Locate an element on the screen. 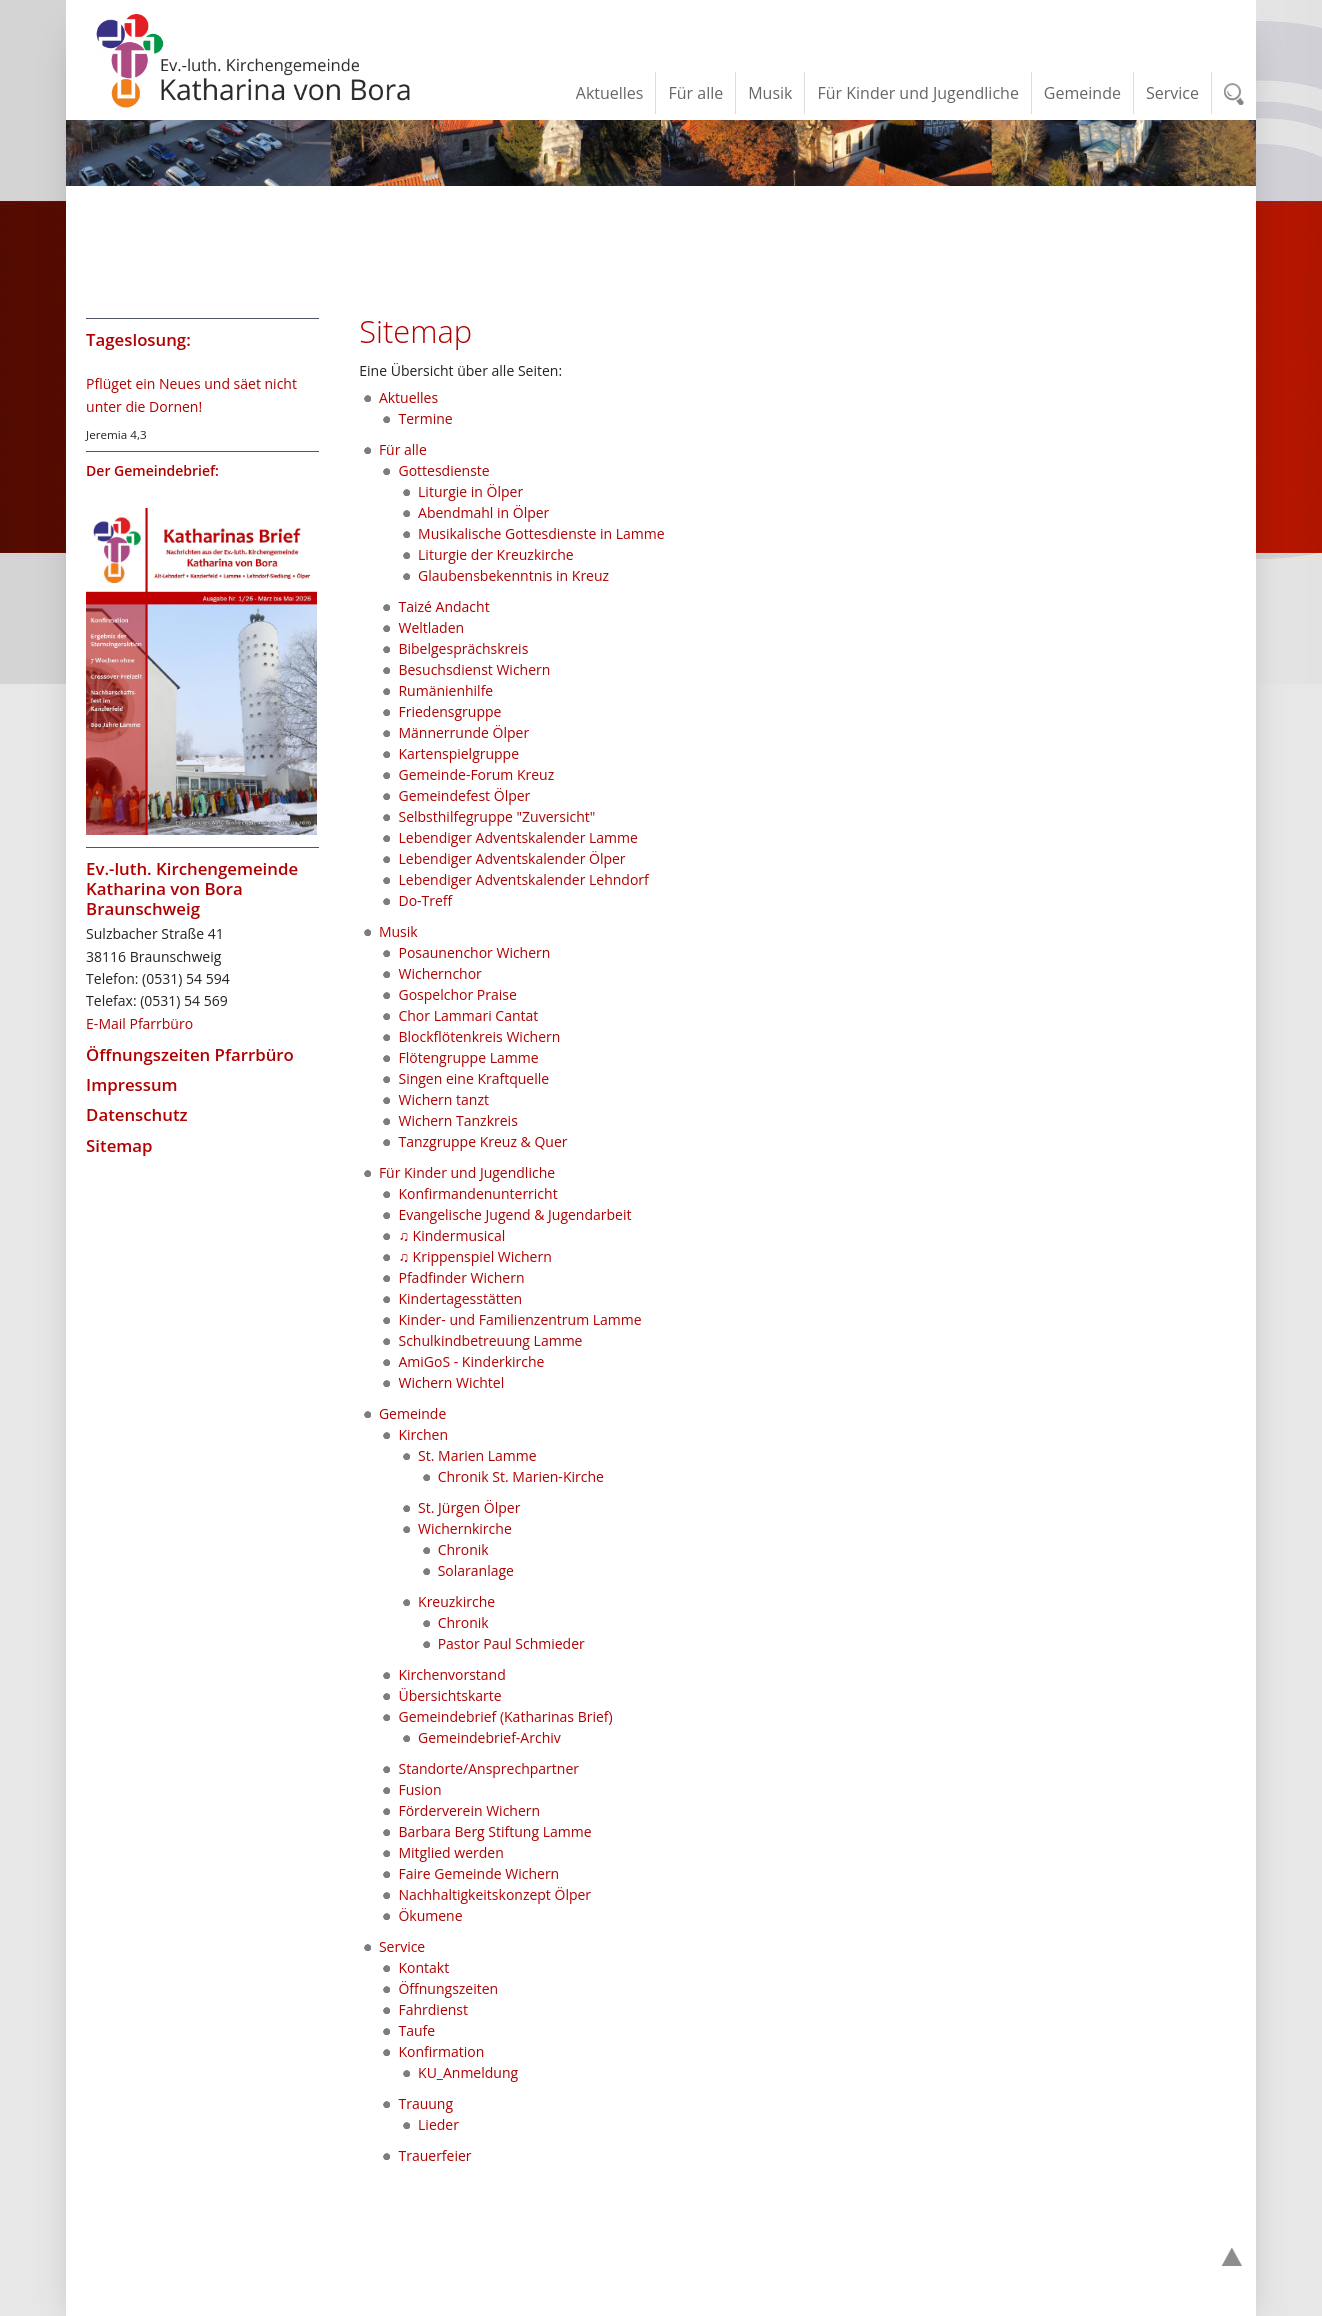 This screenshot has height=2316, width=1322. Singen eine Kraftquelle is located at coordinates (473, 1078).